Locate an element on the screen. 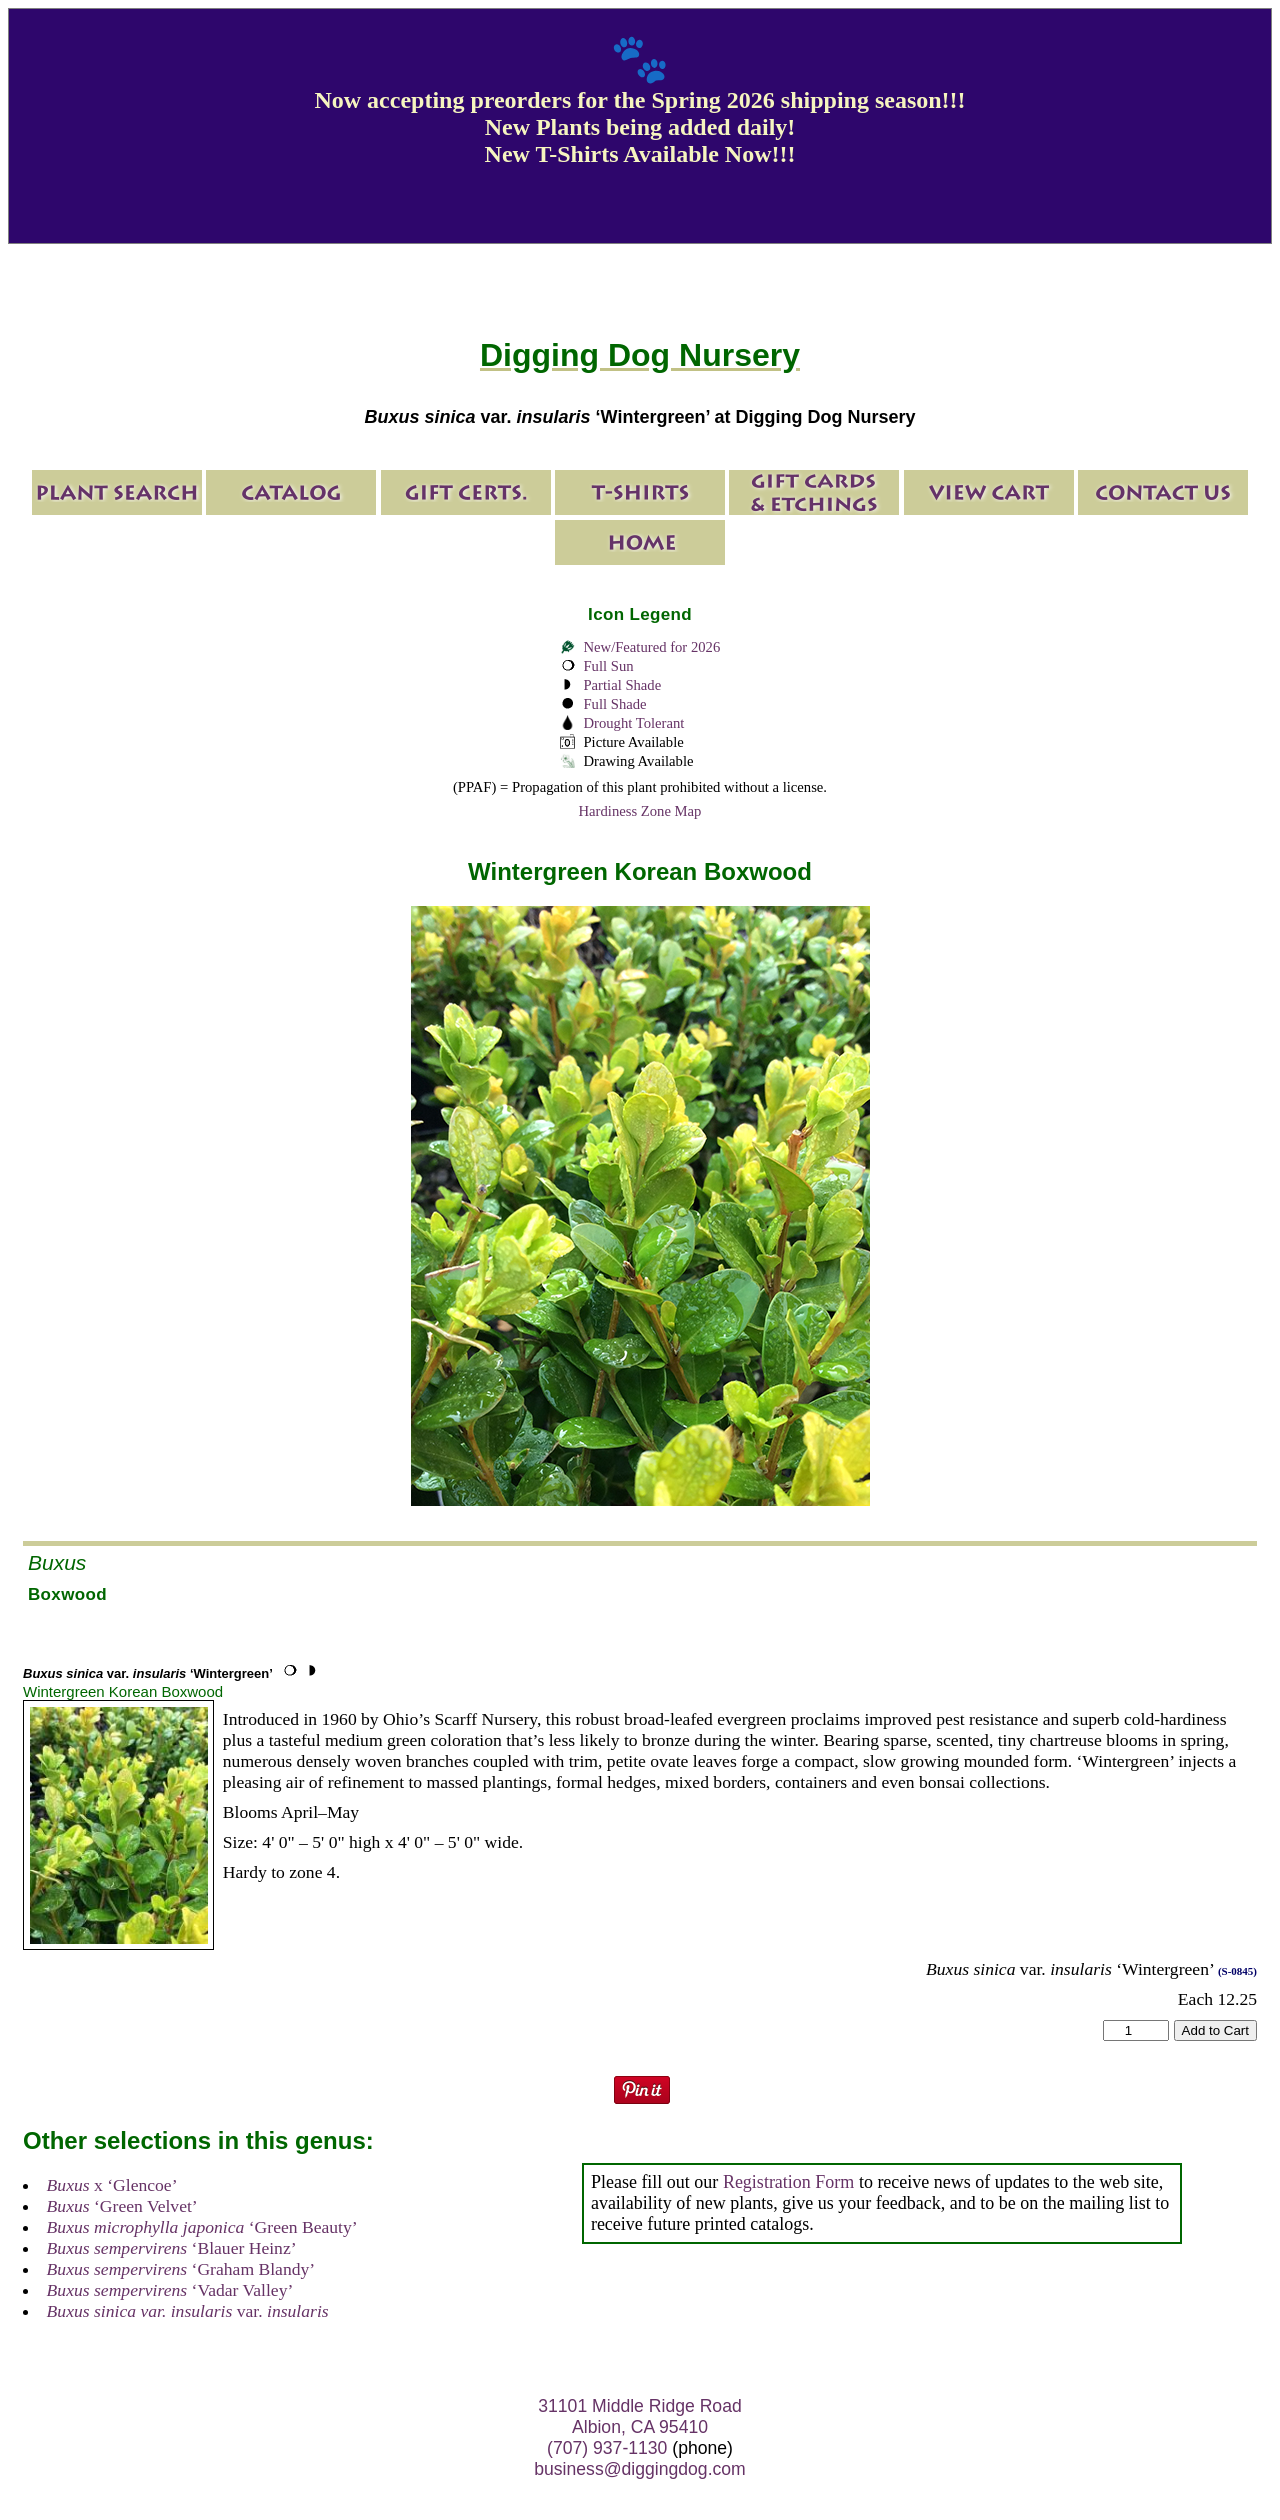 This screenshot has height=2520, width=1280. Wintergreen Korean Boxwood is located at coordinates (123, 1691).